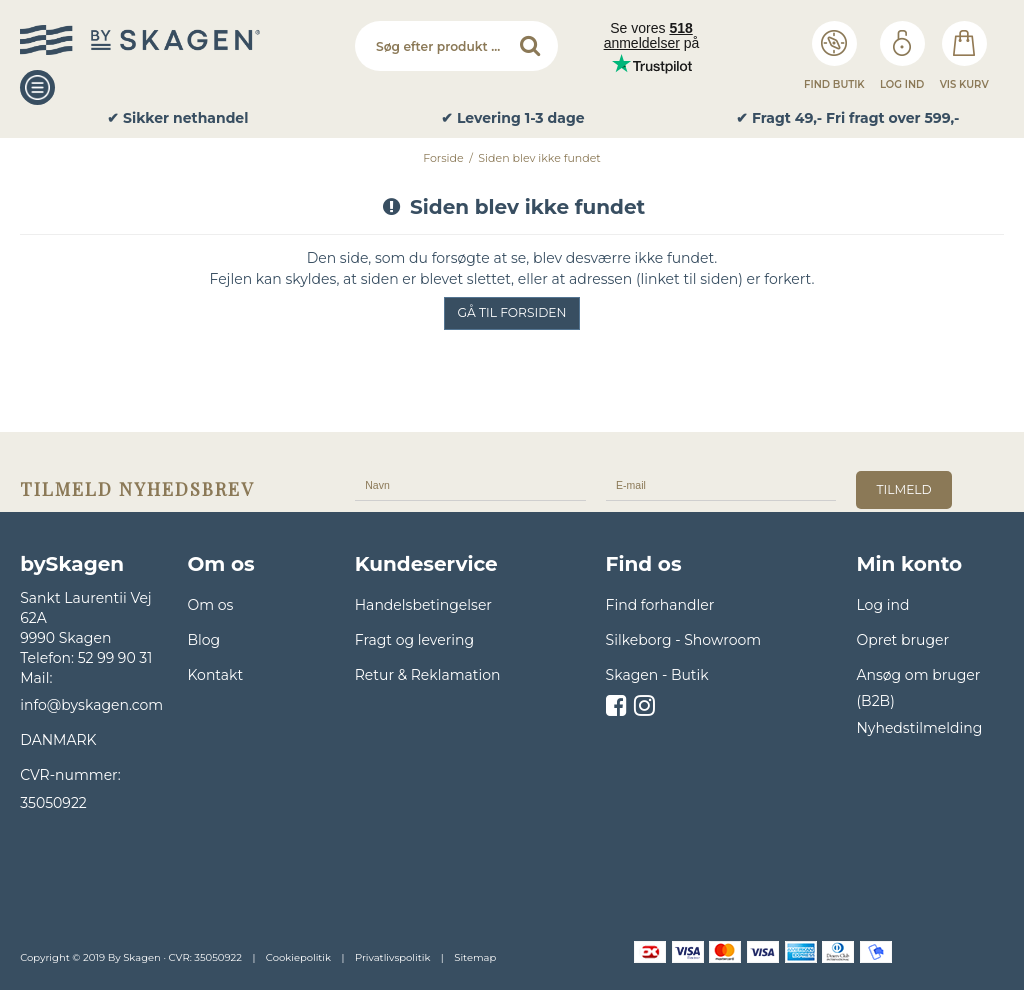  I want to click on Kontakt, so click(215, 675).